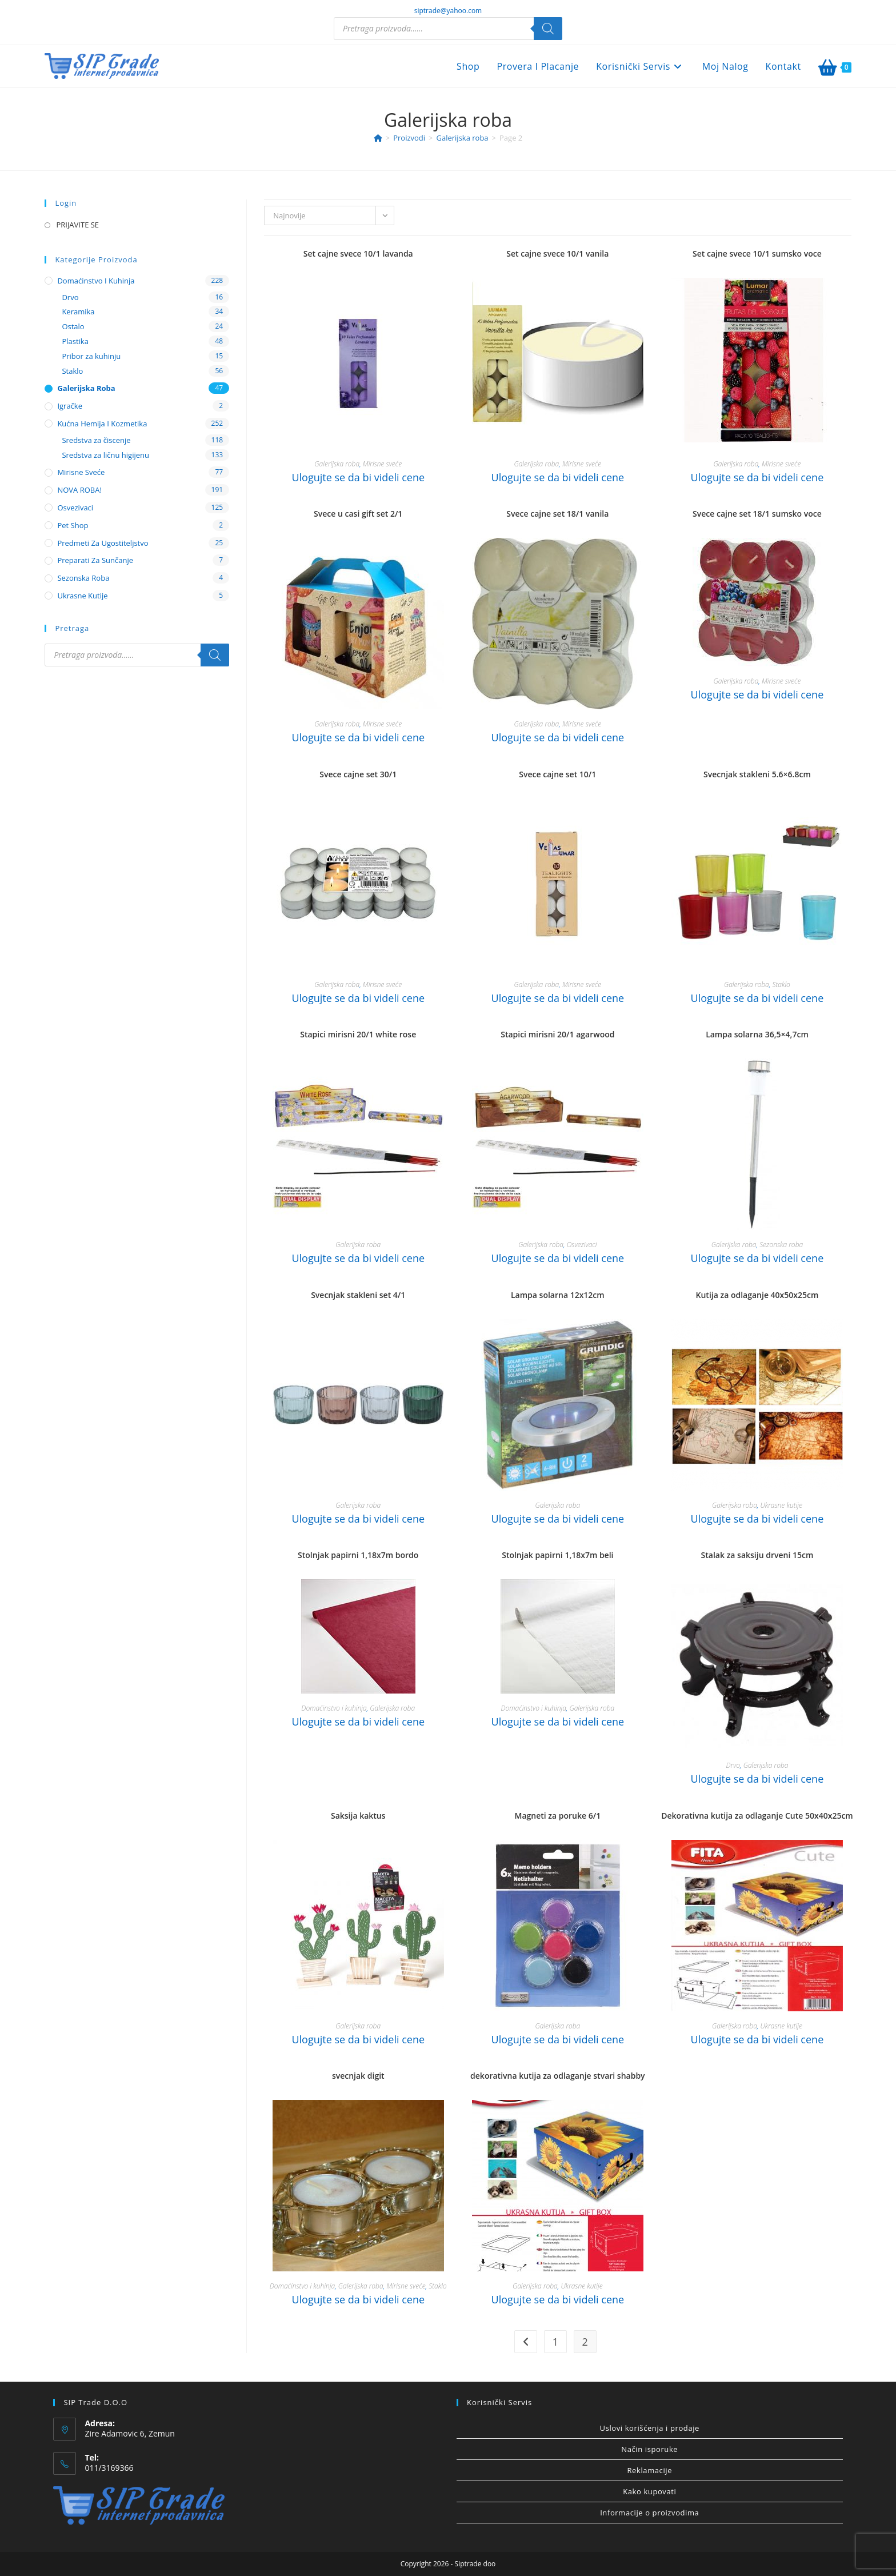 The image size is (896, 2576). I want to click on Ulogujte se da bi videli cene, so click(358, 477).